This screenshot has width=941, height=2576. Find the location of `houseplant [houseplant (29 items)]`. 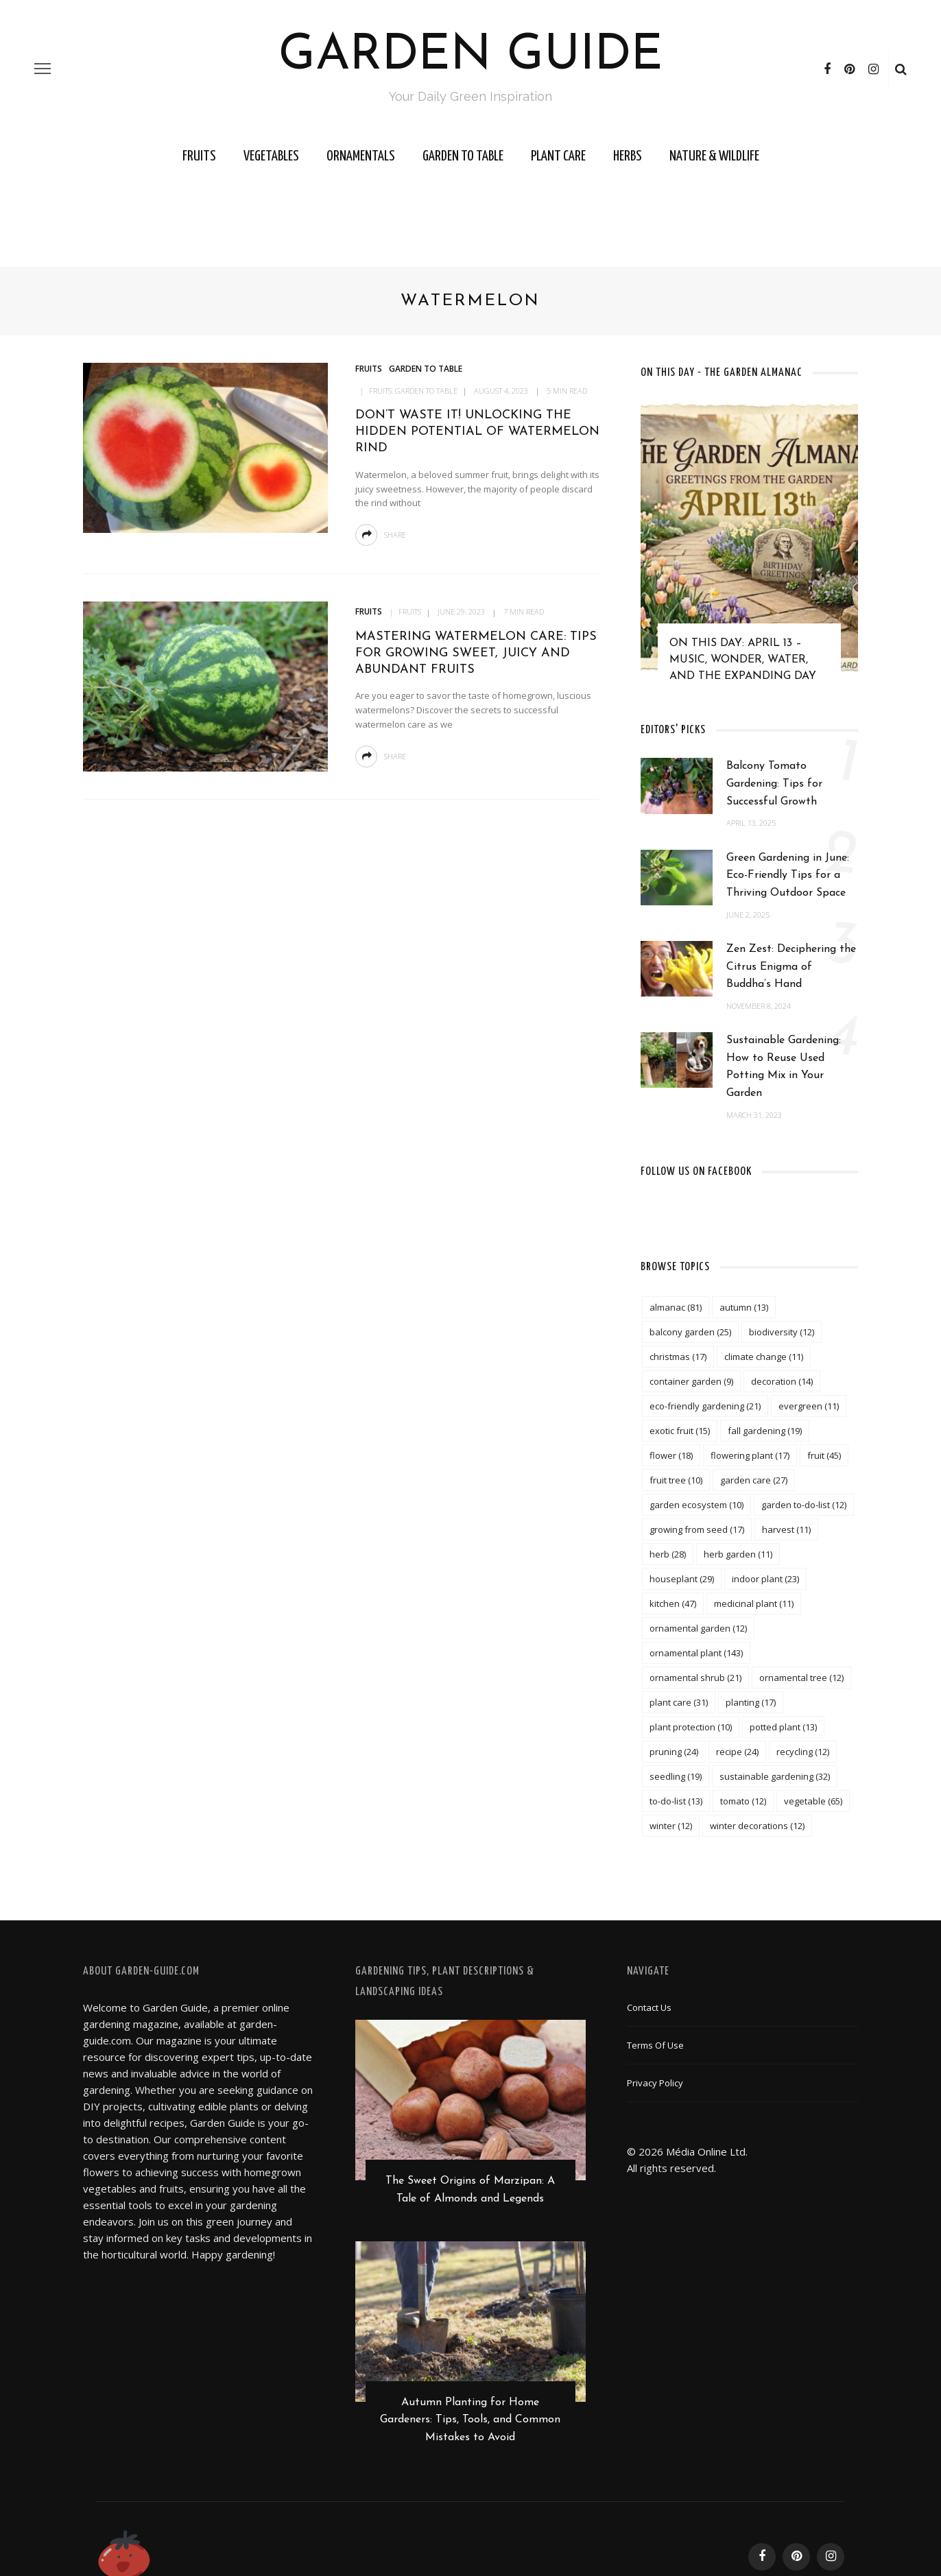

houseplant [houseplant (29 items)] is located at coordinates (682, 1579).